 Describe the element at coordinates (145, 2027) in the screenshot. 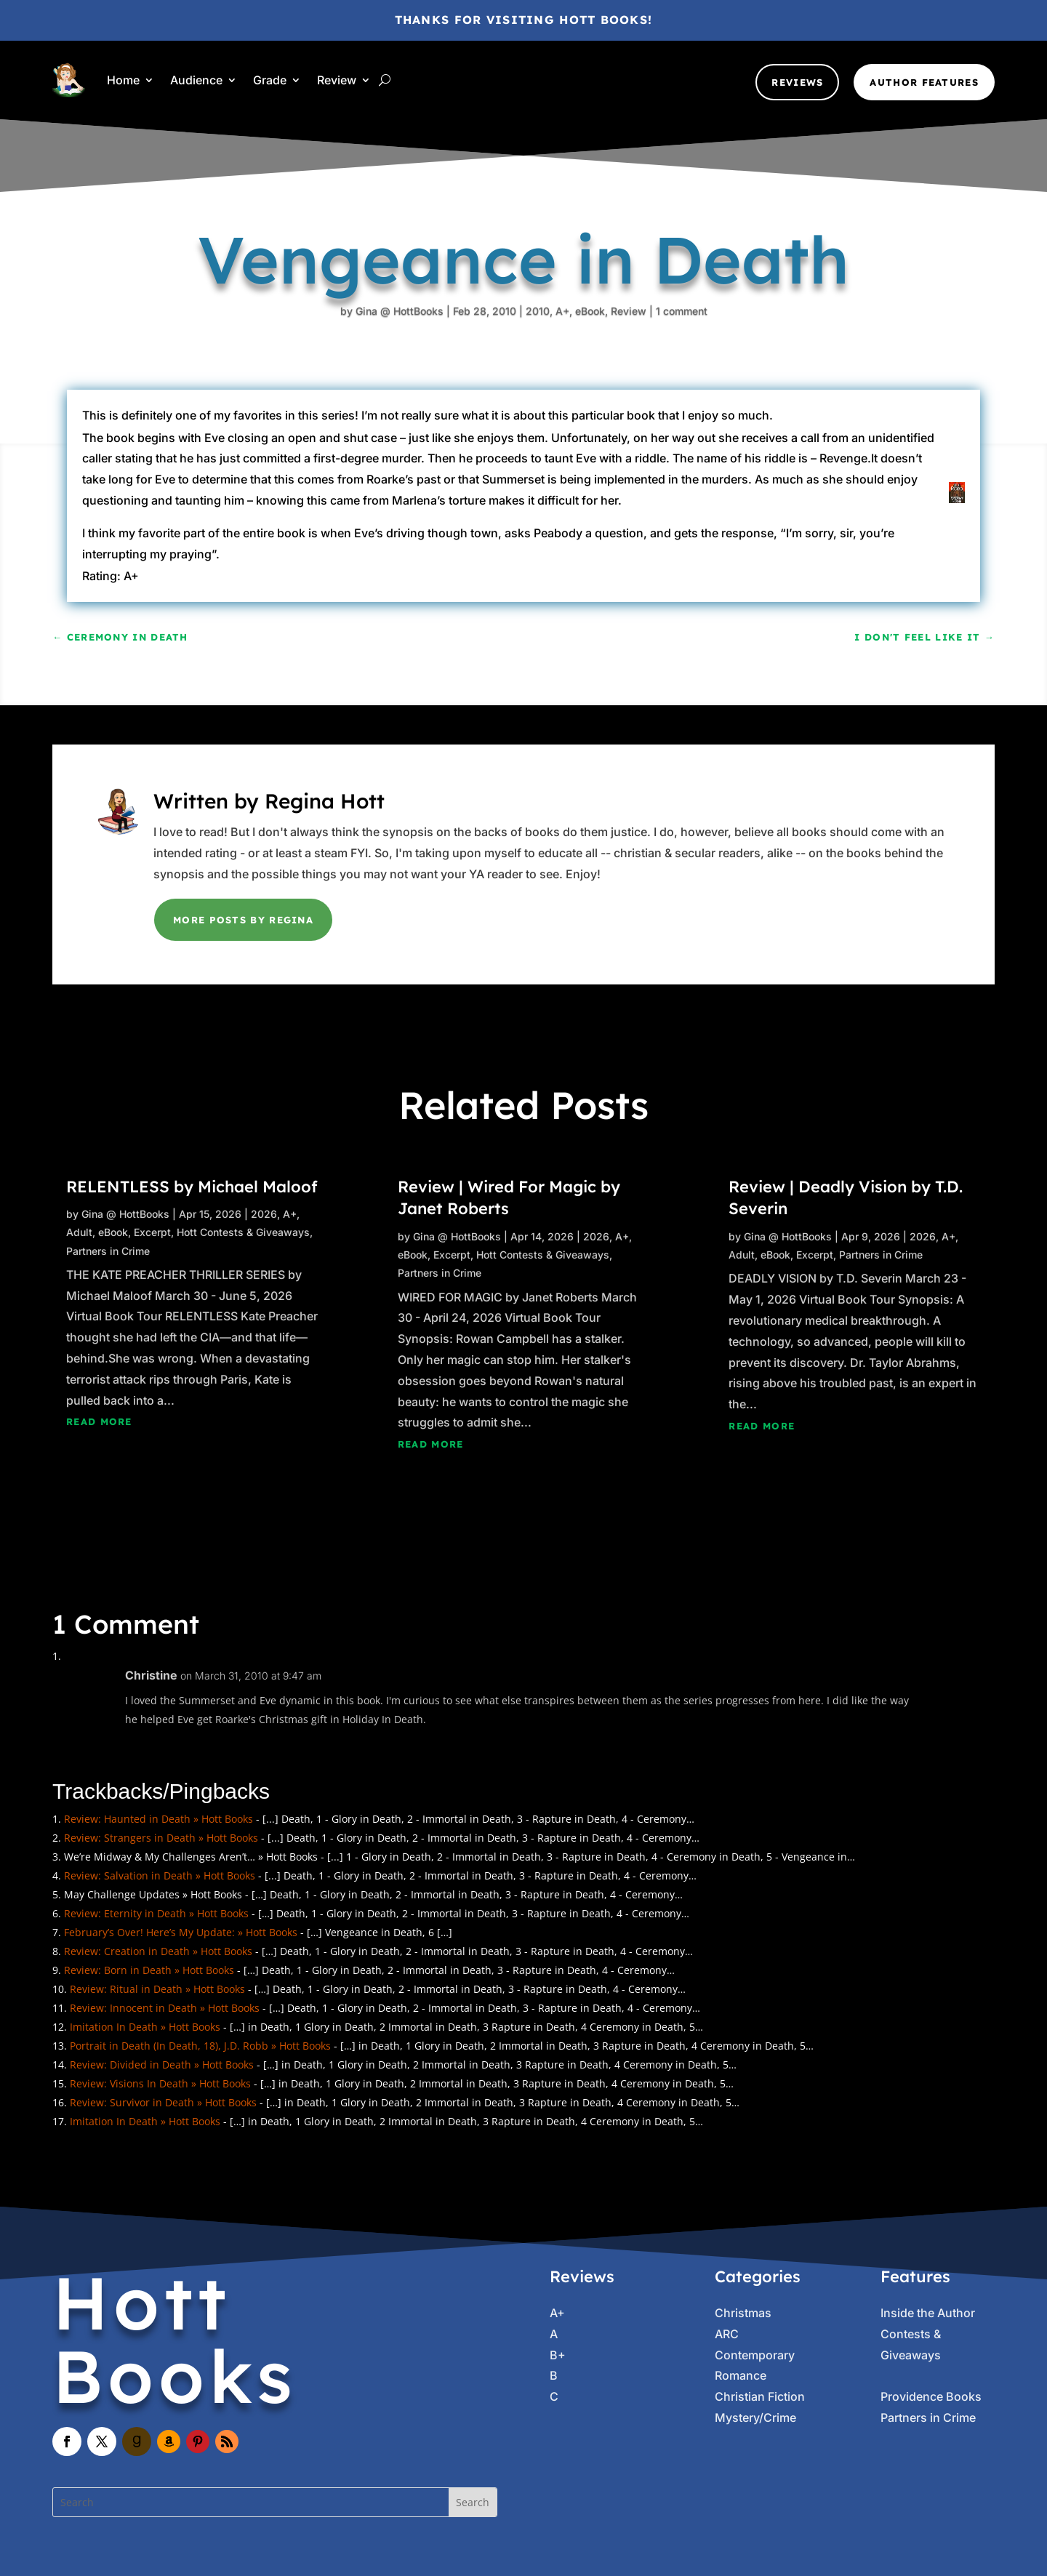

I see `Imitation In Death » Hott Books` at that location.